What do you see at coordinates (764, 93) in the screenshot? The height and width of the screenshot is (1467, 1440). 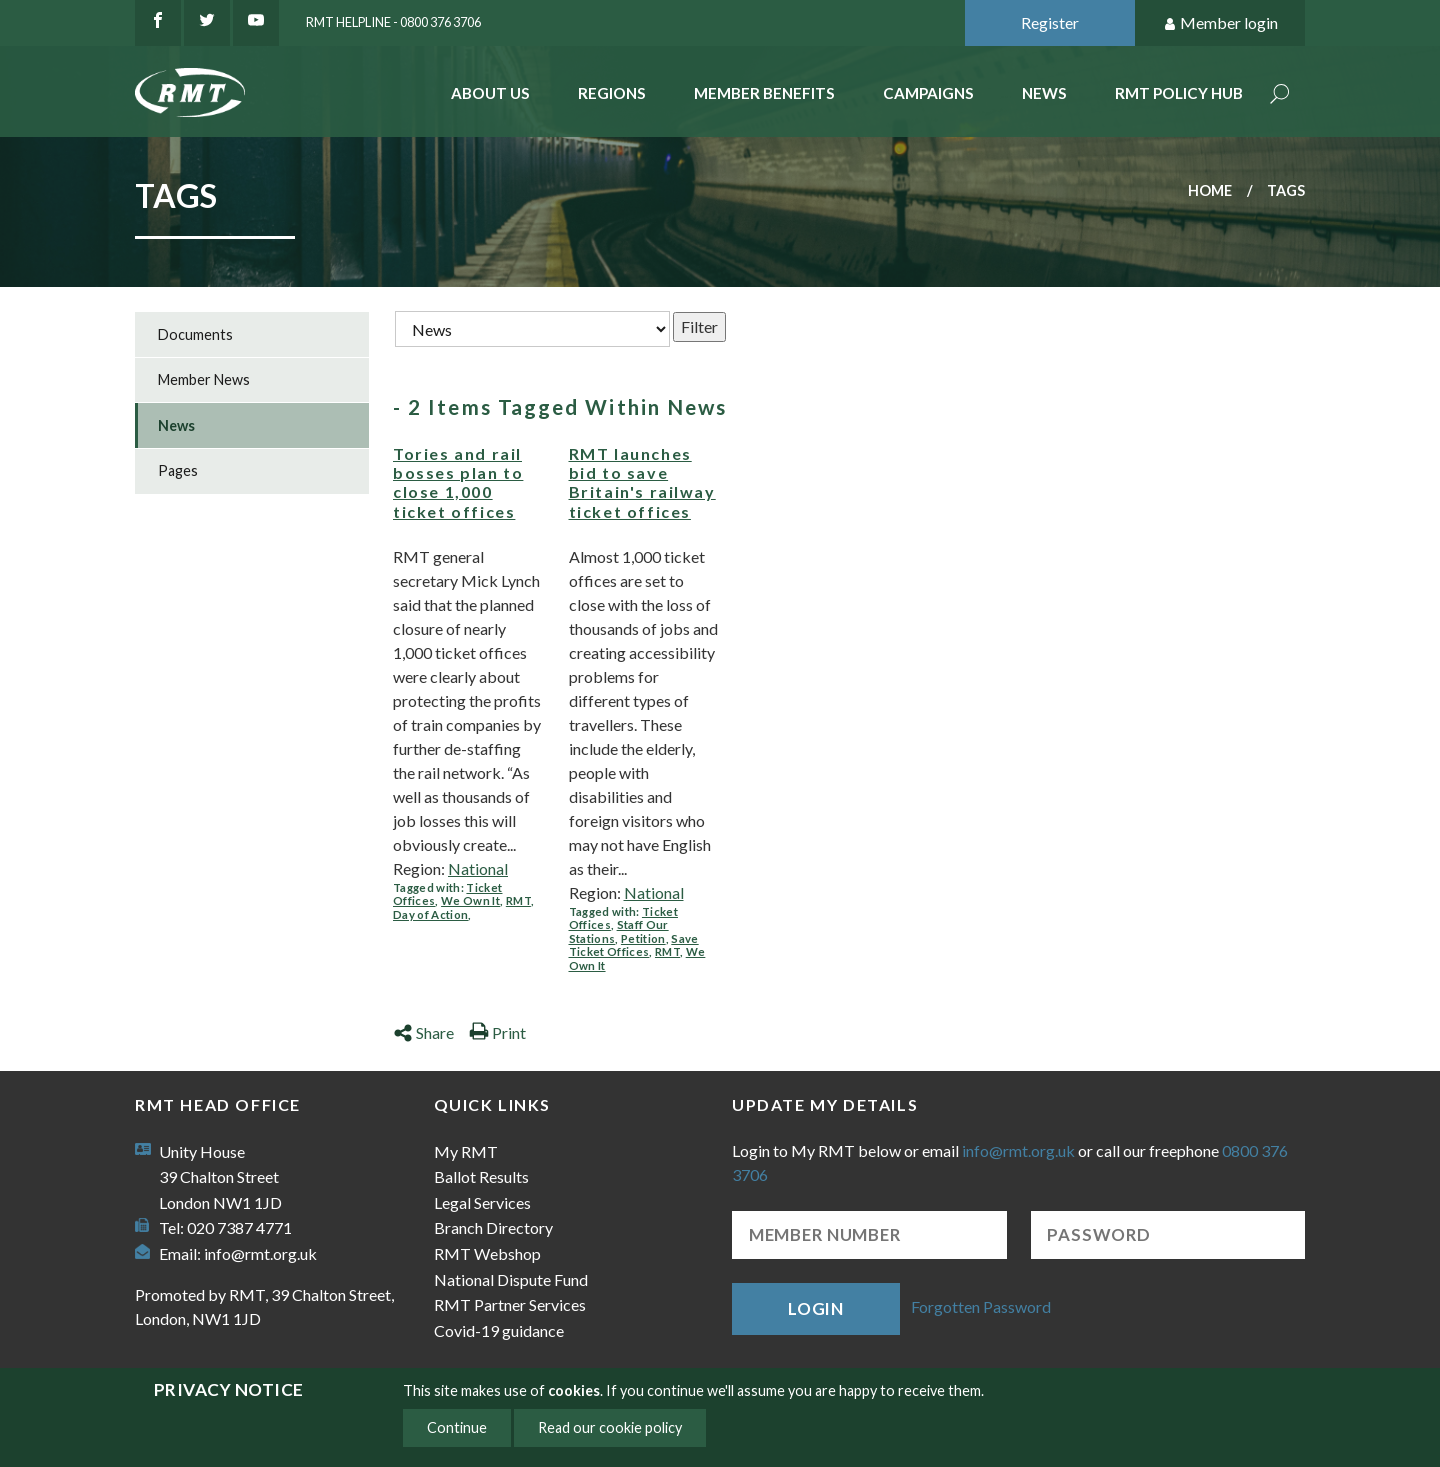 I see `Member benefits` at bounding box center [764, 93].